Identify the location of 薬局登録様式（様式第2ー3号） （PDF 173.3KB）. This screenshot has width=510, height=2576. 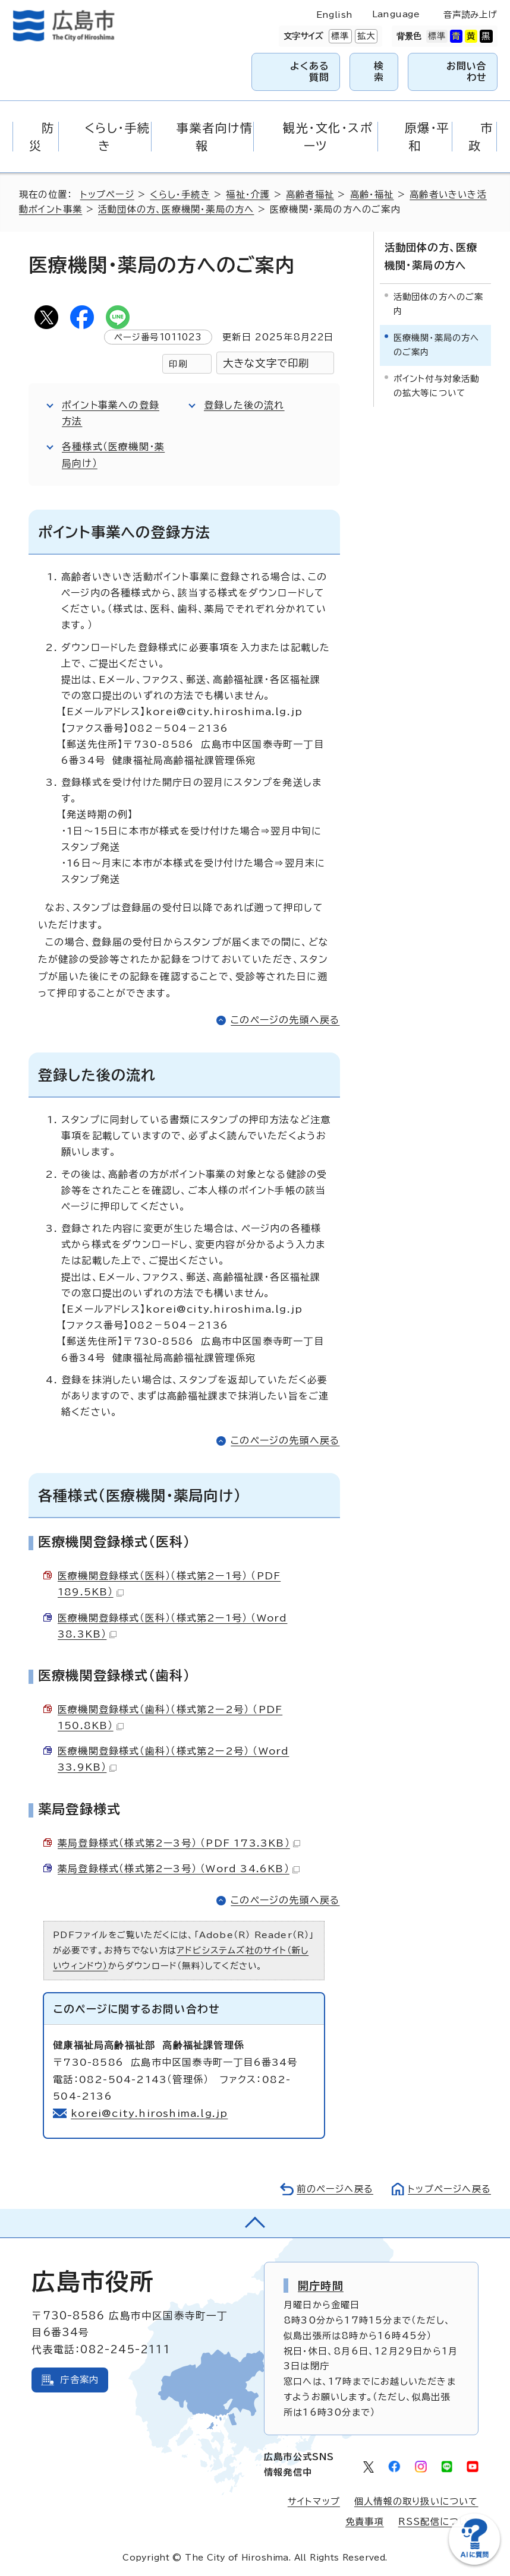
(179, 1843).